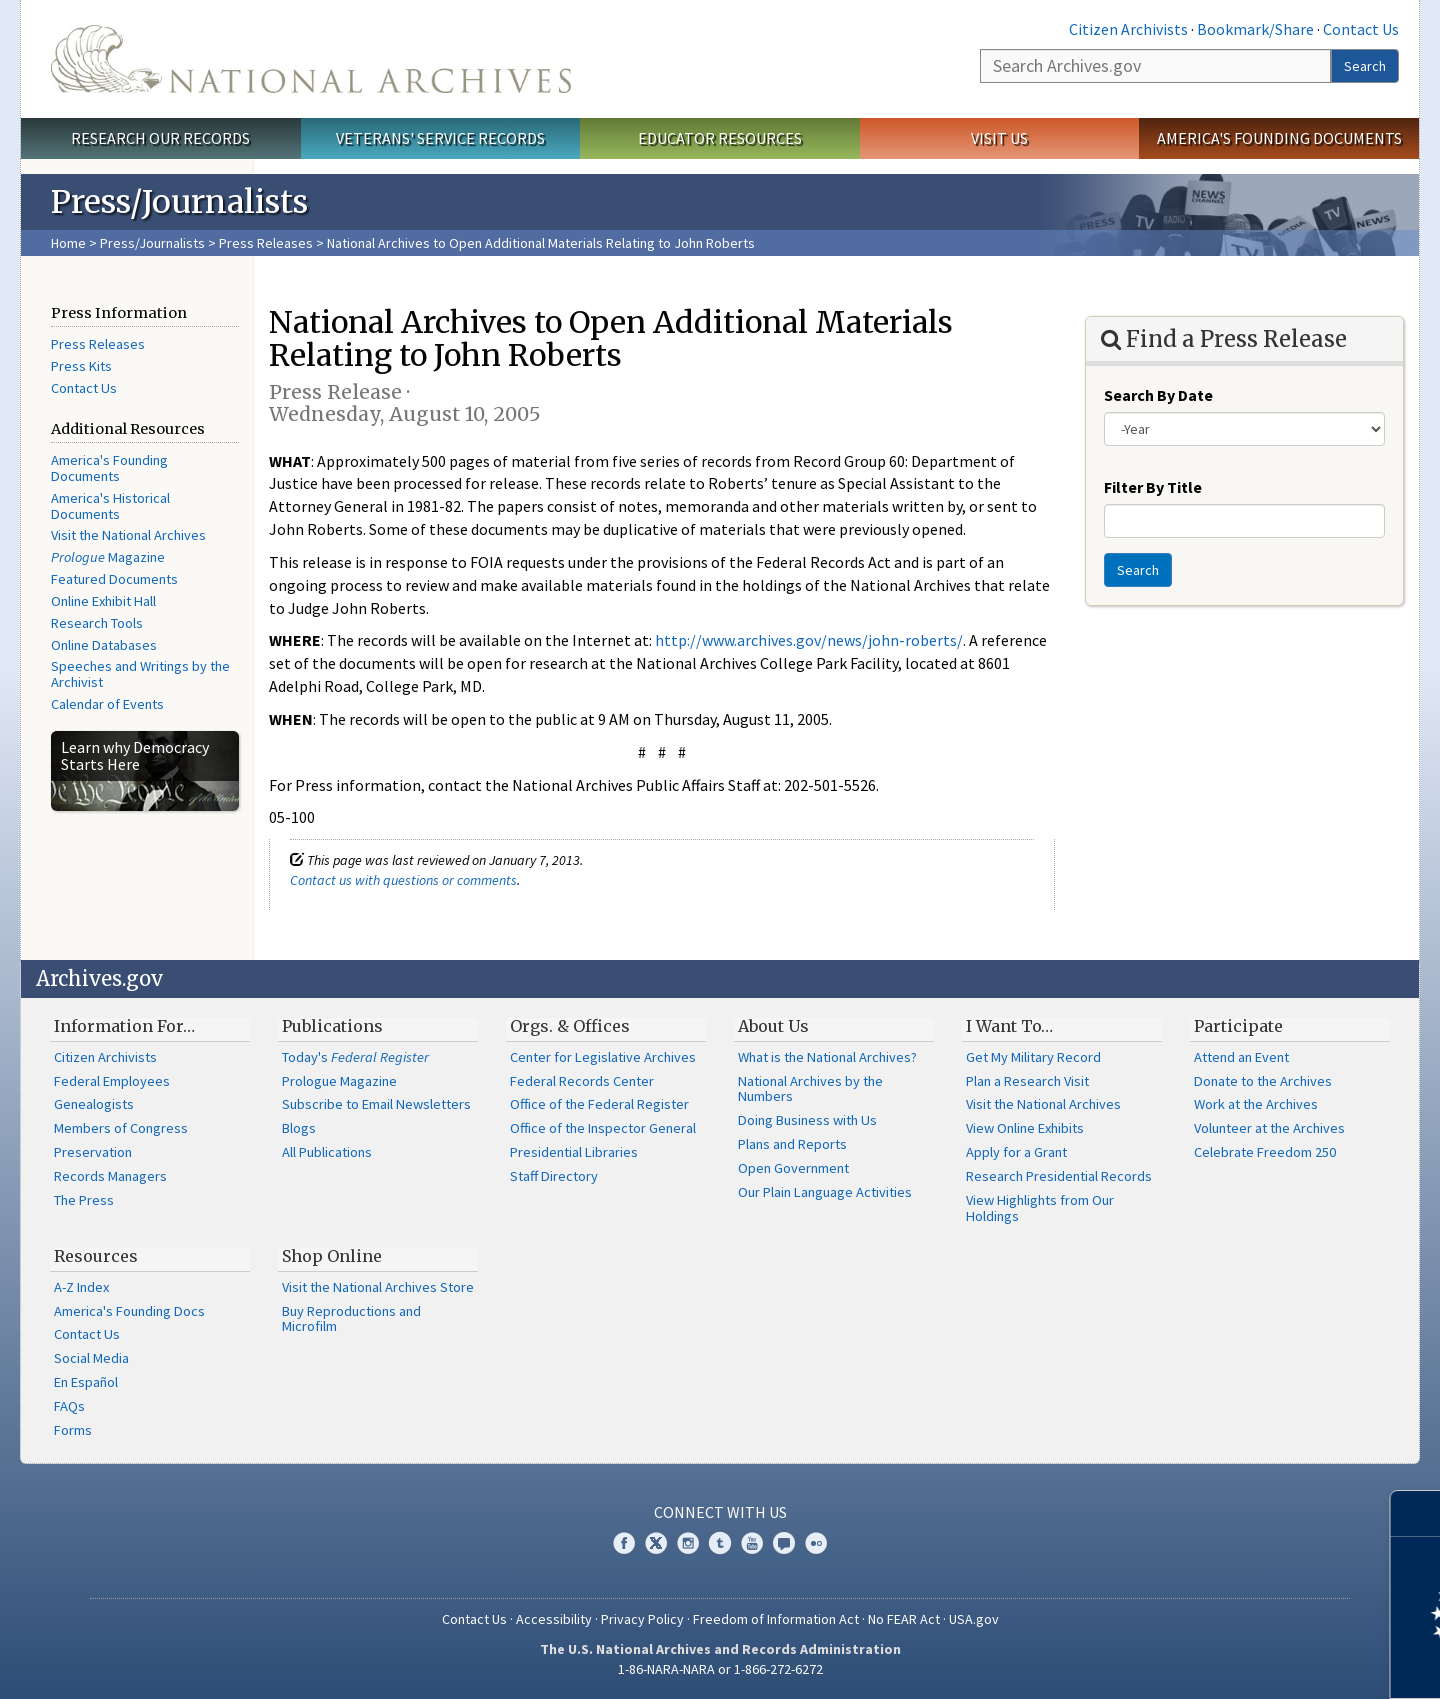 This screenshot has height=1699, width=1440. What do you see at coordinates (332, 1256) in the screenshot?
I see `Shop Online` at bounding box center [332, 1256].